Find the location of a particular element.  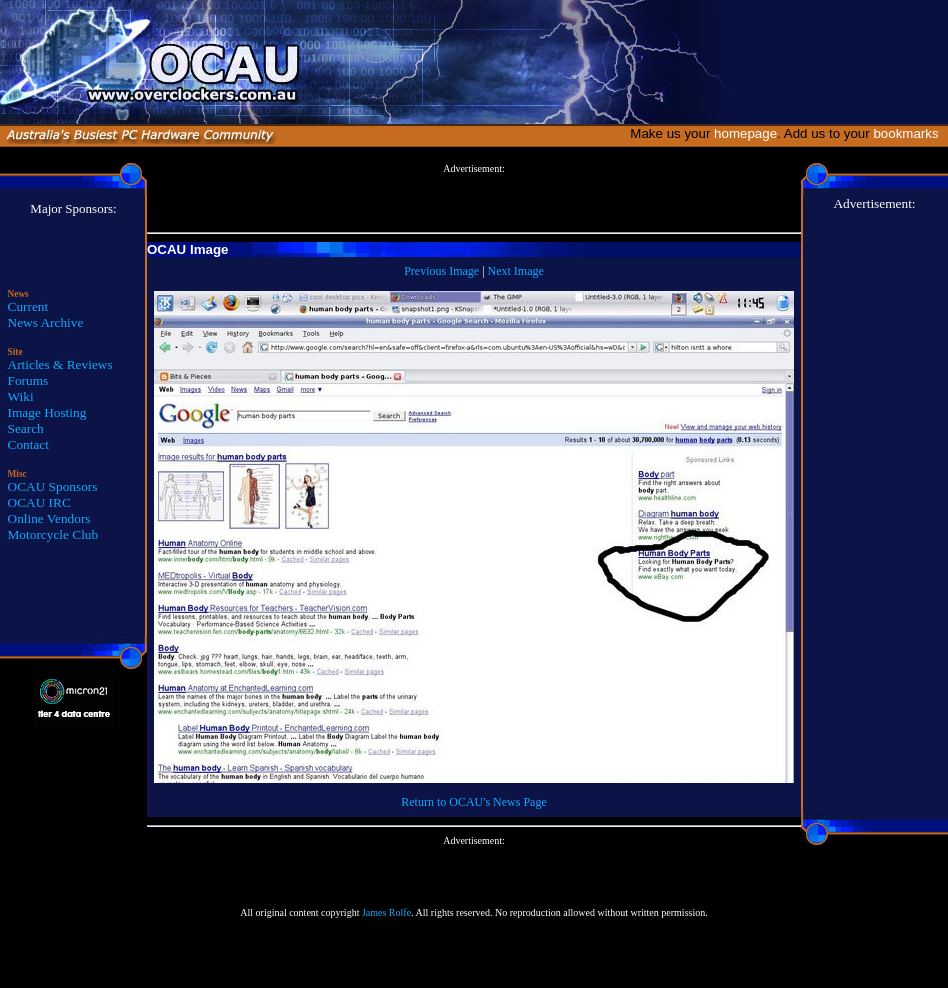

Search is located at coordinates (26, 428).